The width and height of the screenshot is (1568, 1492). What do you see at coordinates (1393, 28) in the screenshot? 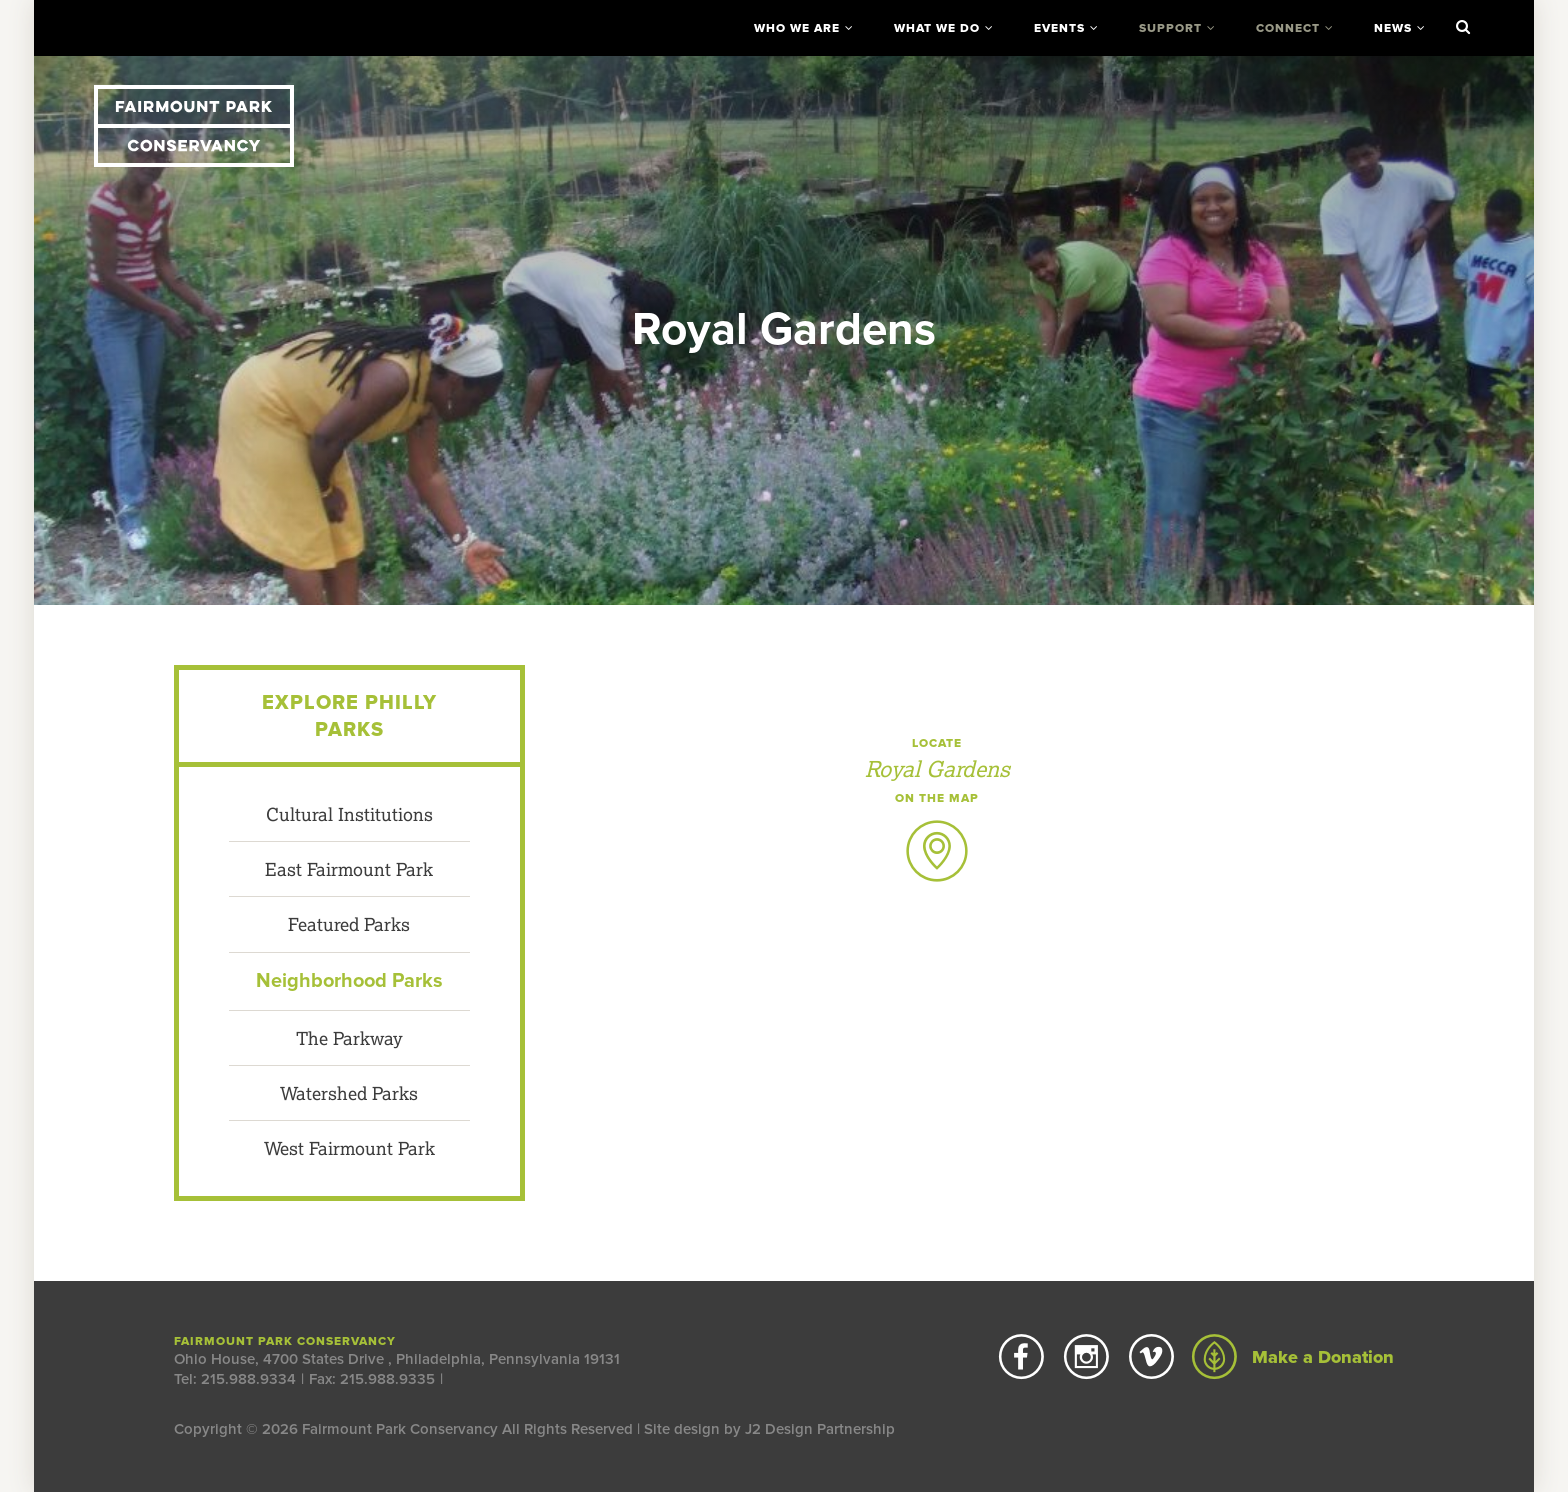
I see `News` at bounding box center [1393, 28].